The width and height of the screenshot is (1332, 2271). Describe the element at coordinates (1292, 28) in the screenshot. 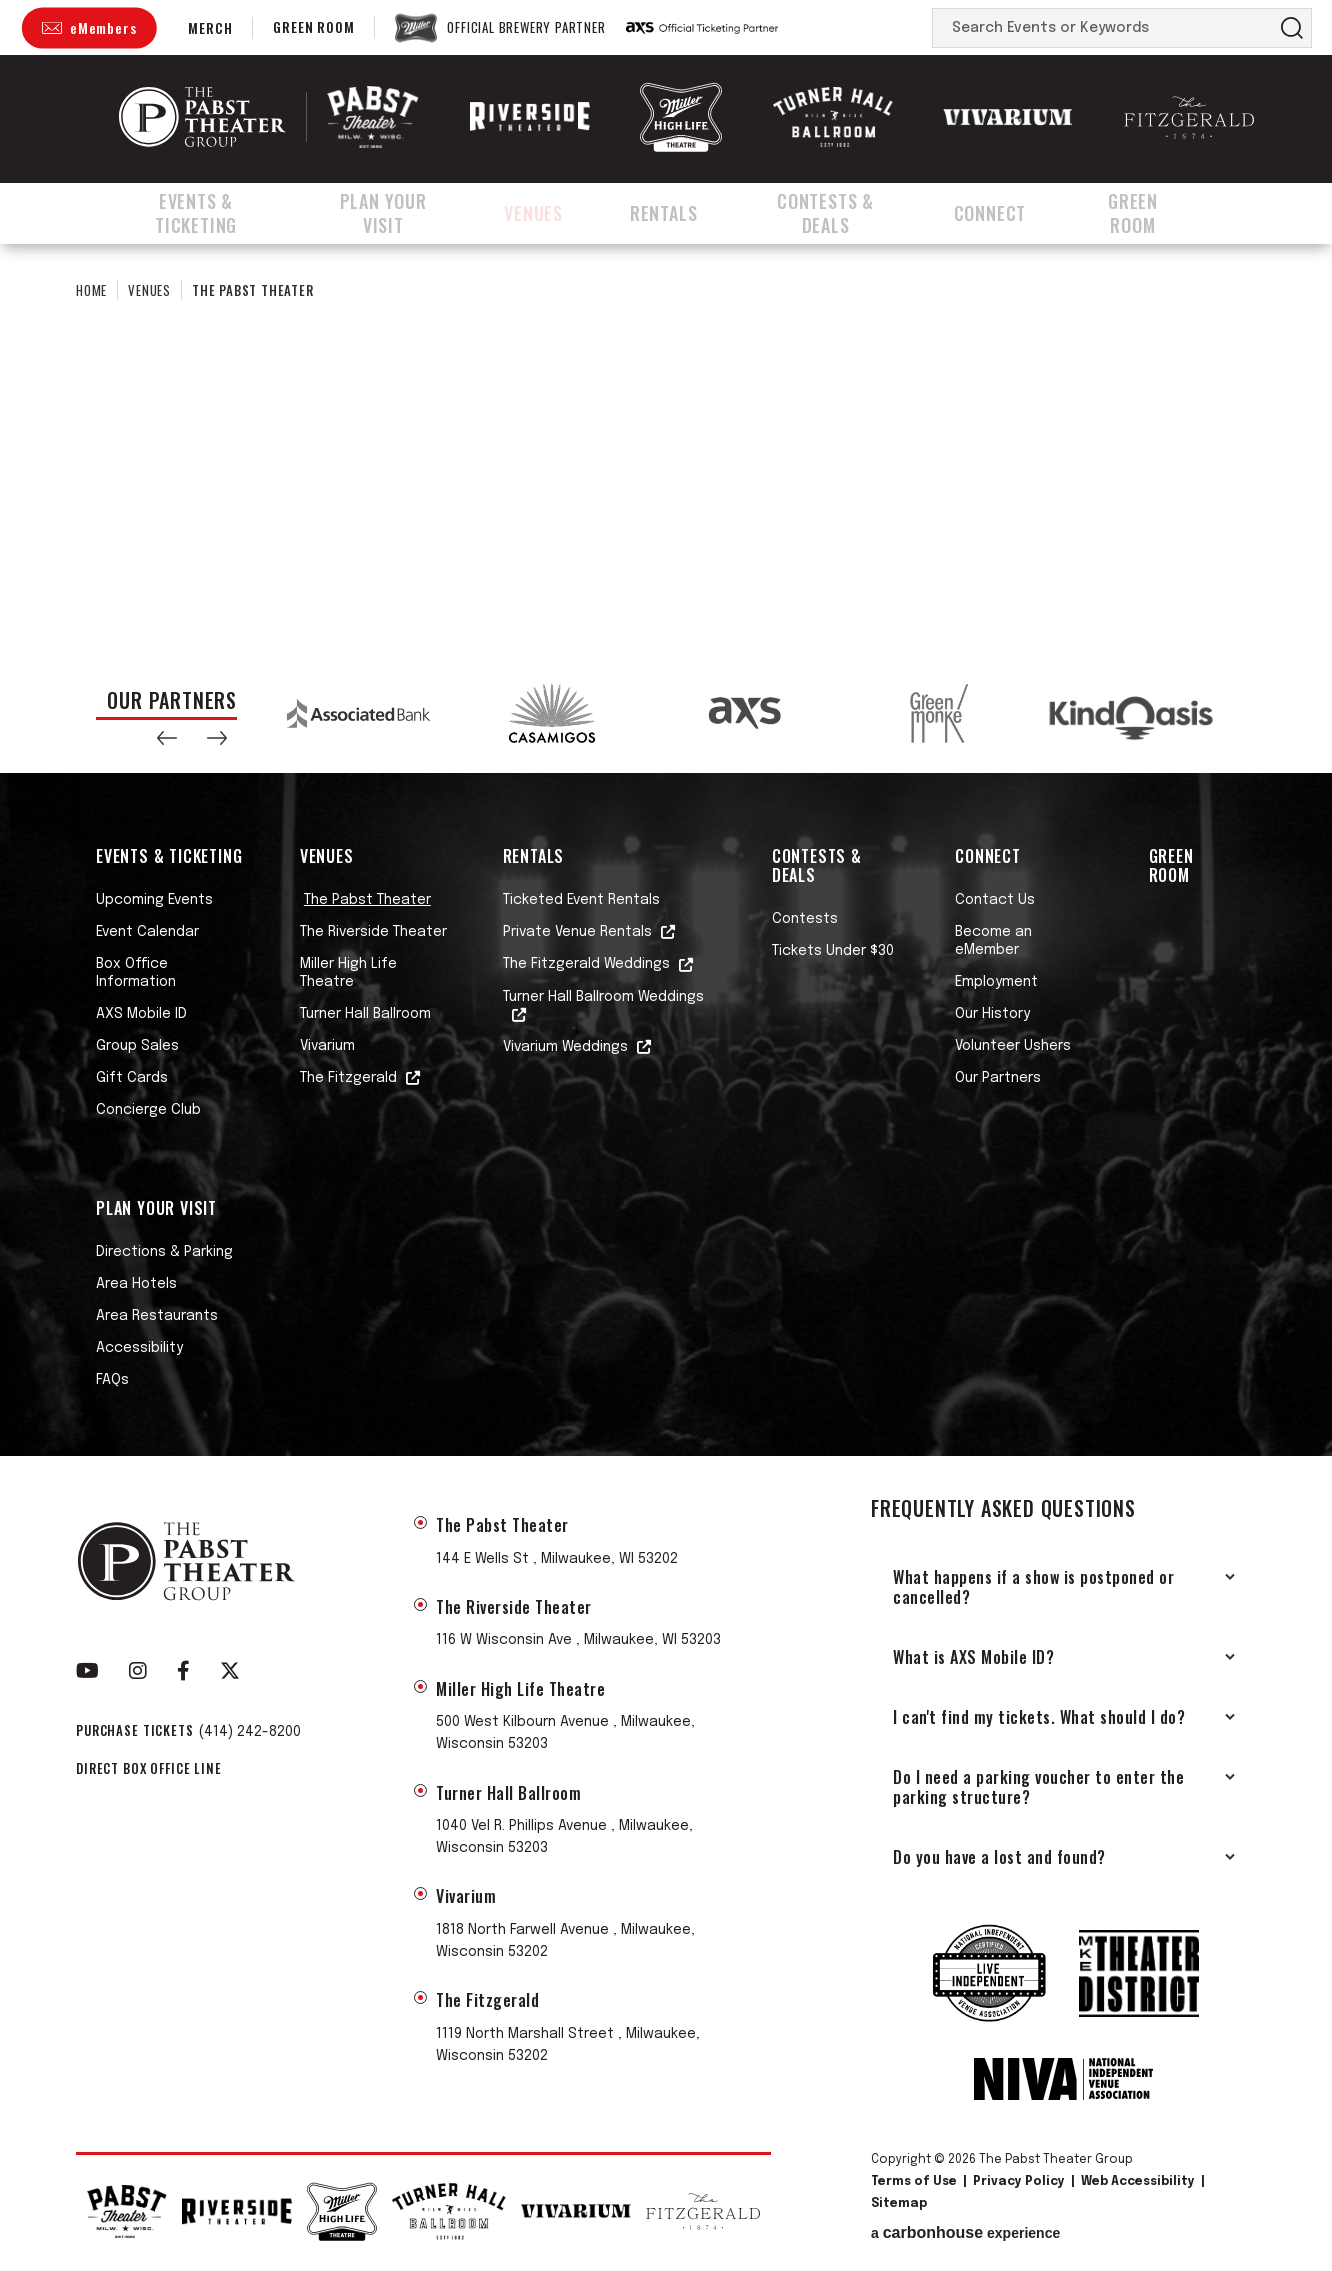

I see `Search` at that location.